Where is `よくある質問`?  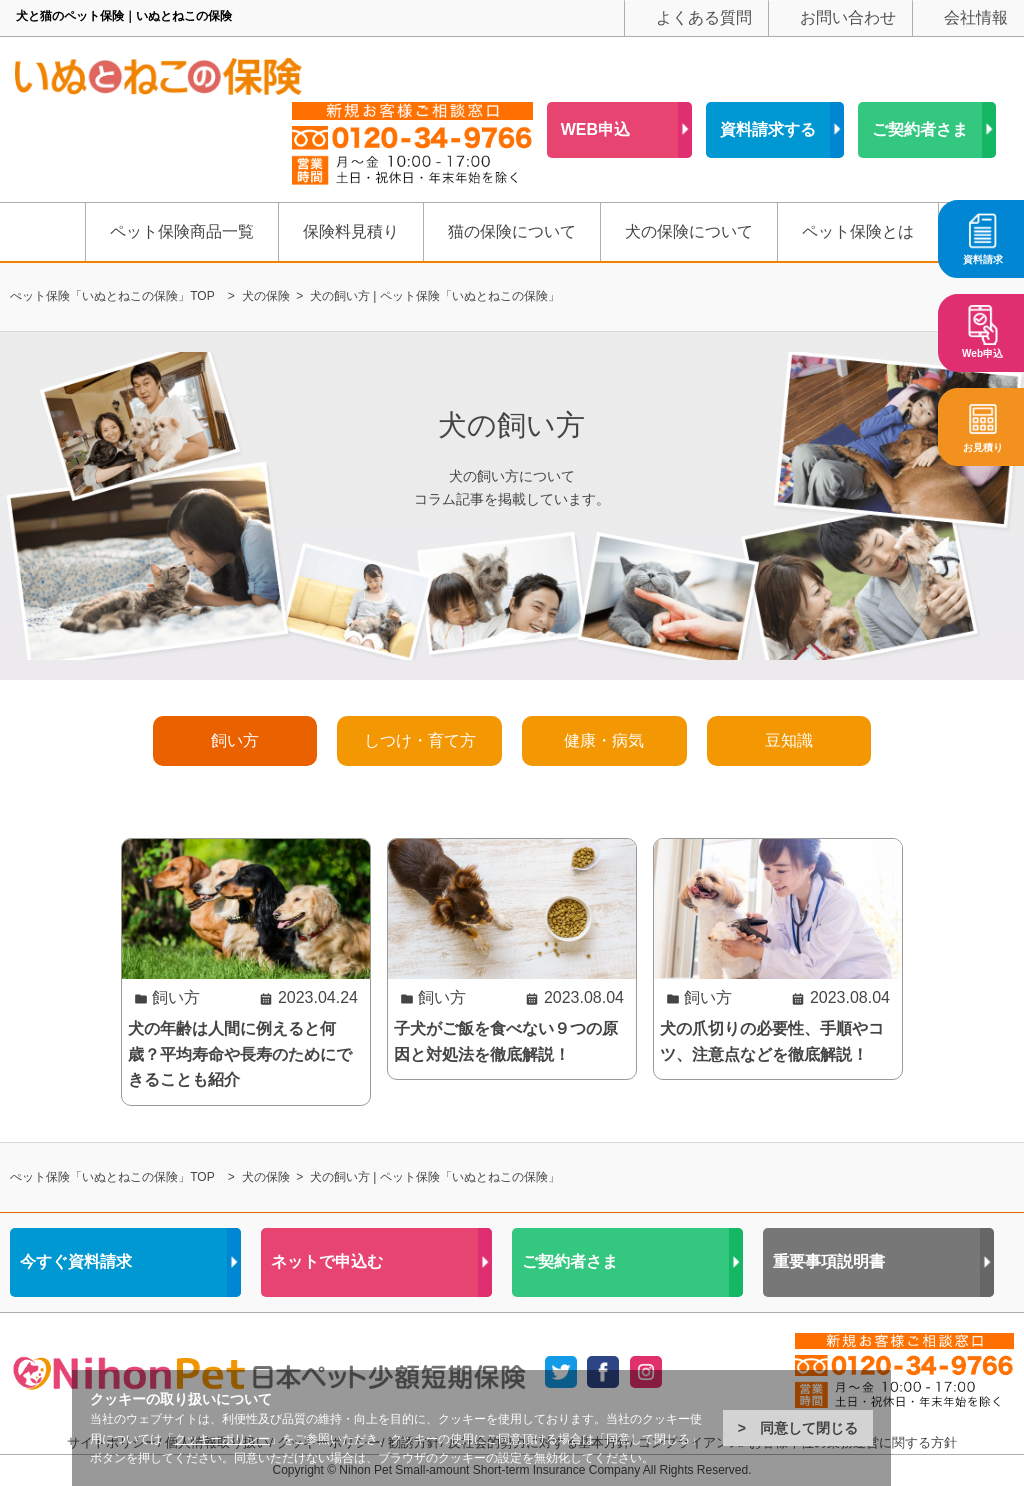 よくある質問 is located at coordinates (704, 17).